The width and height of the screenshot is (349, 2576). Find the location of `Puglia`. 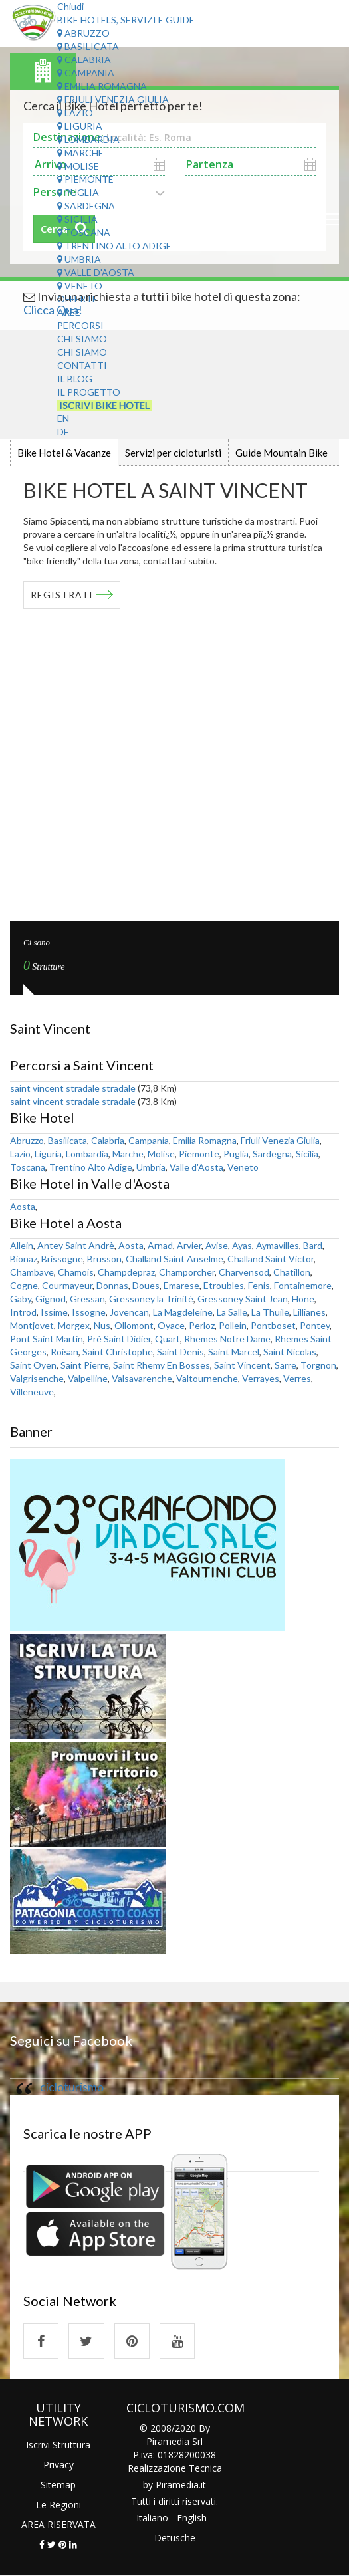

Puglia is located at coordinates (78, 192).